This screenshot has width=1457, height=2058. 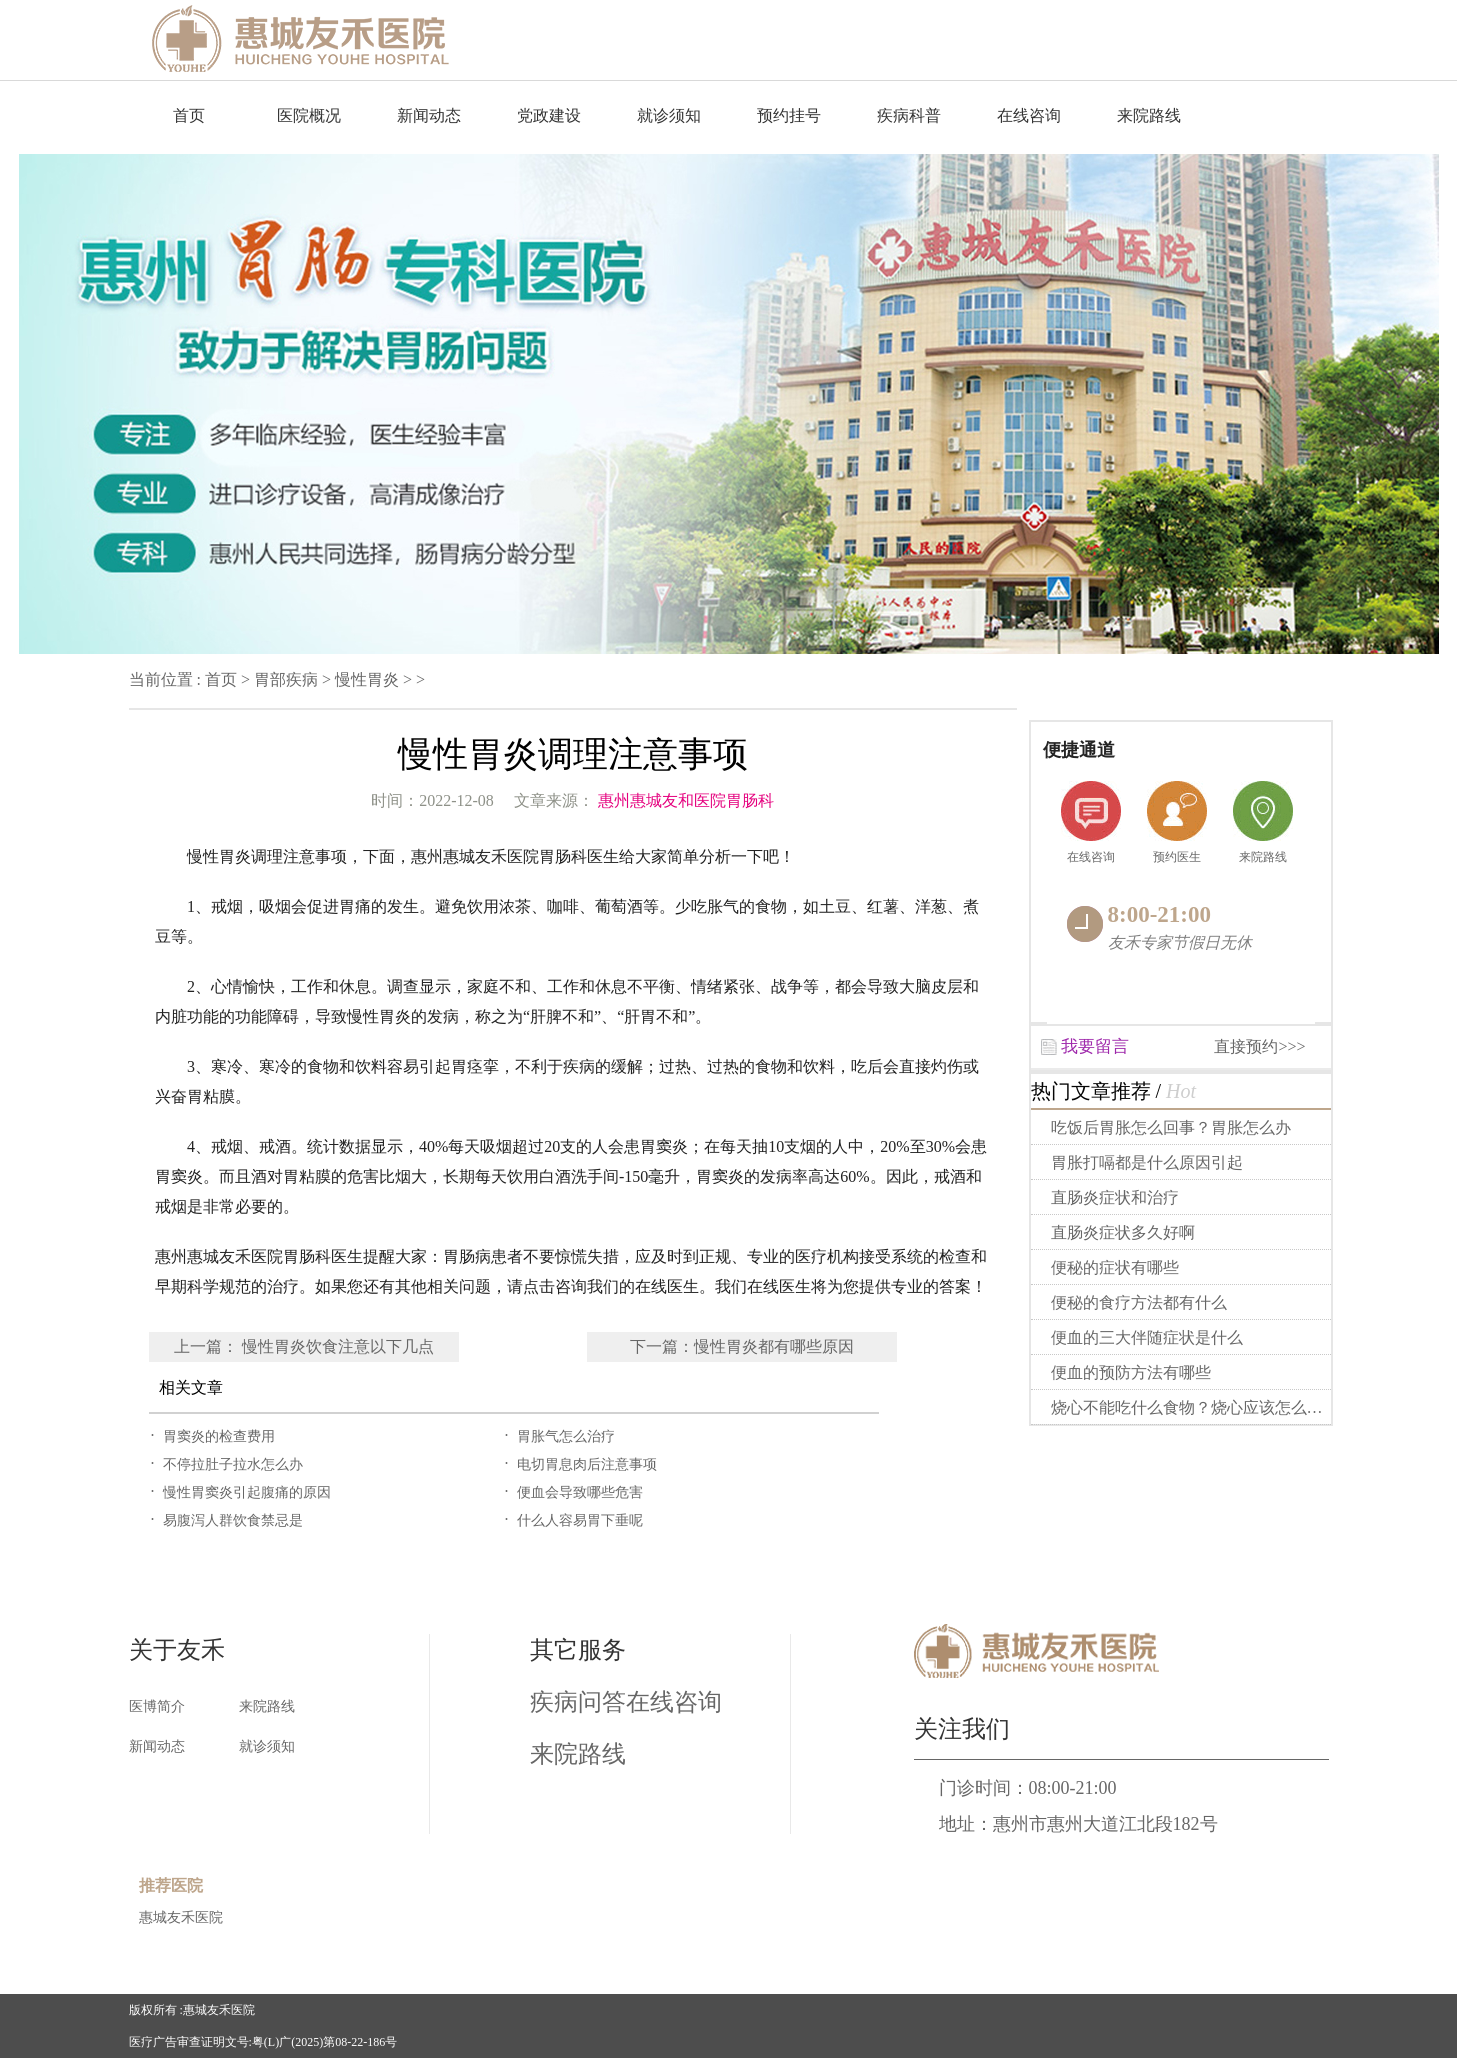 What do you see at coordinates (1029, 115) in the screenshot?
I see `在线咨询` at bounding box center [1029, 115].